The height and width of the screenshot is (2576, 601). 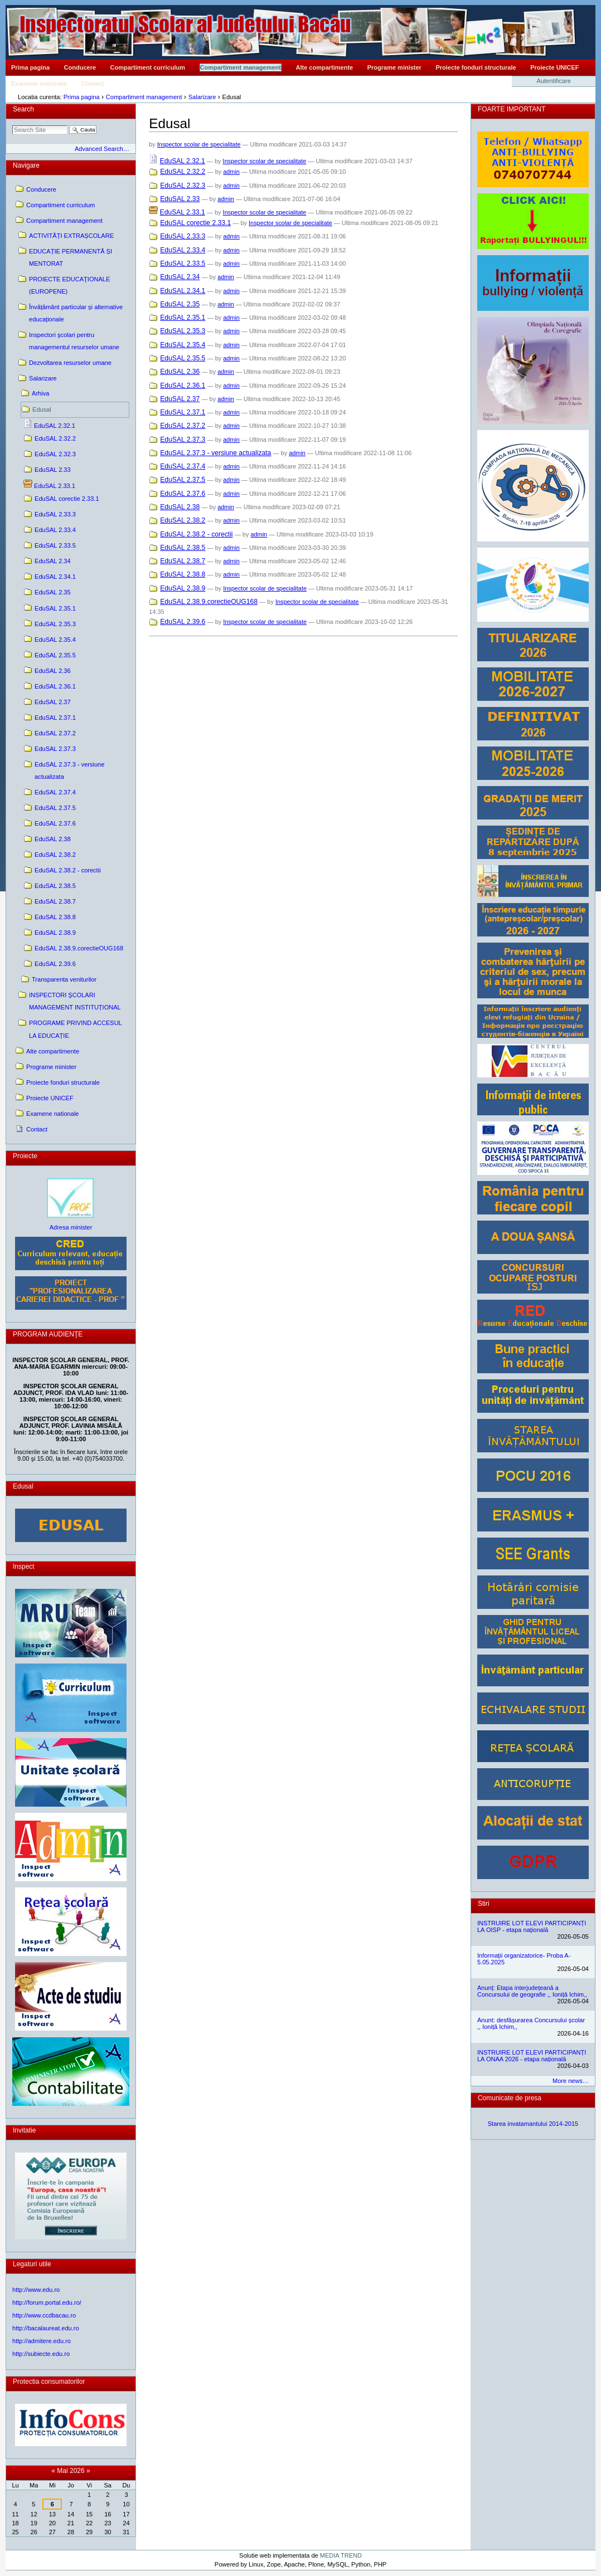 What do you see at coordinates (180, 399) in the screenshot?
I see `EduSAL 2.37` at bounding box center [180, 399].